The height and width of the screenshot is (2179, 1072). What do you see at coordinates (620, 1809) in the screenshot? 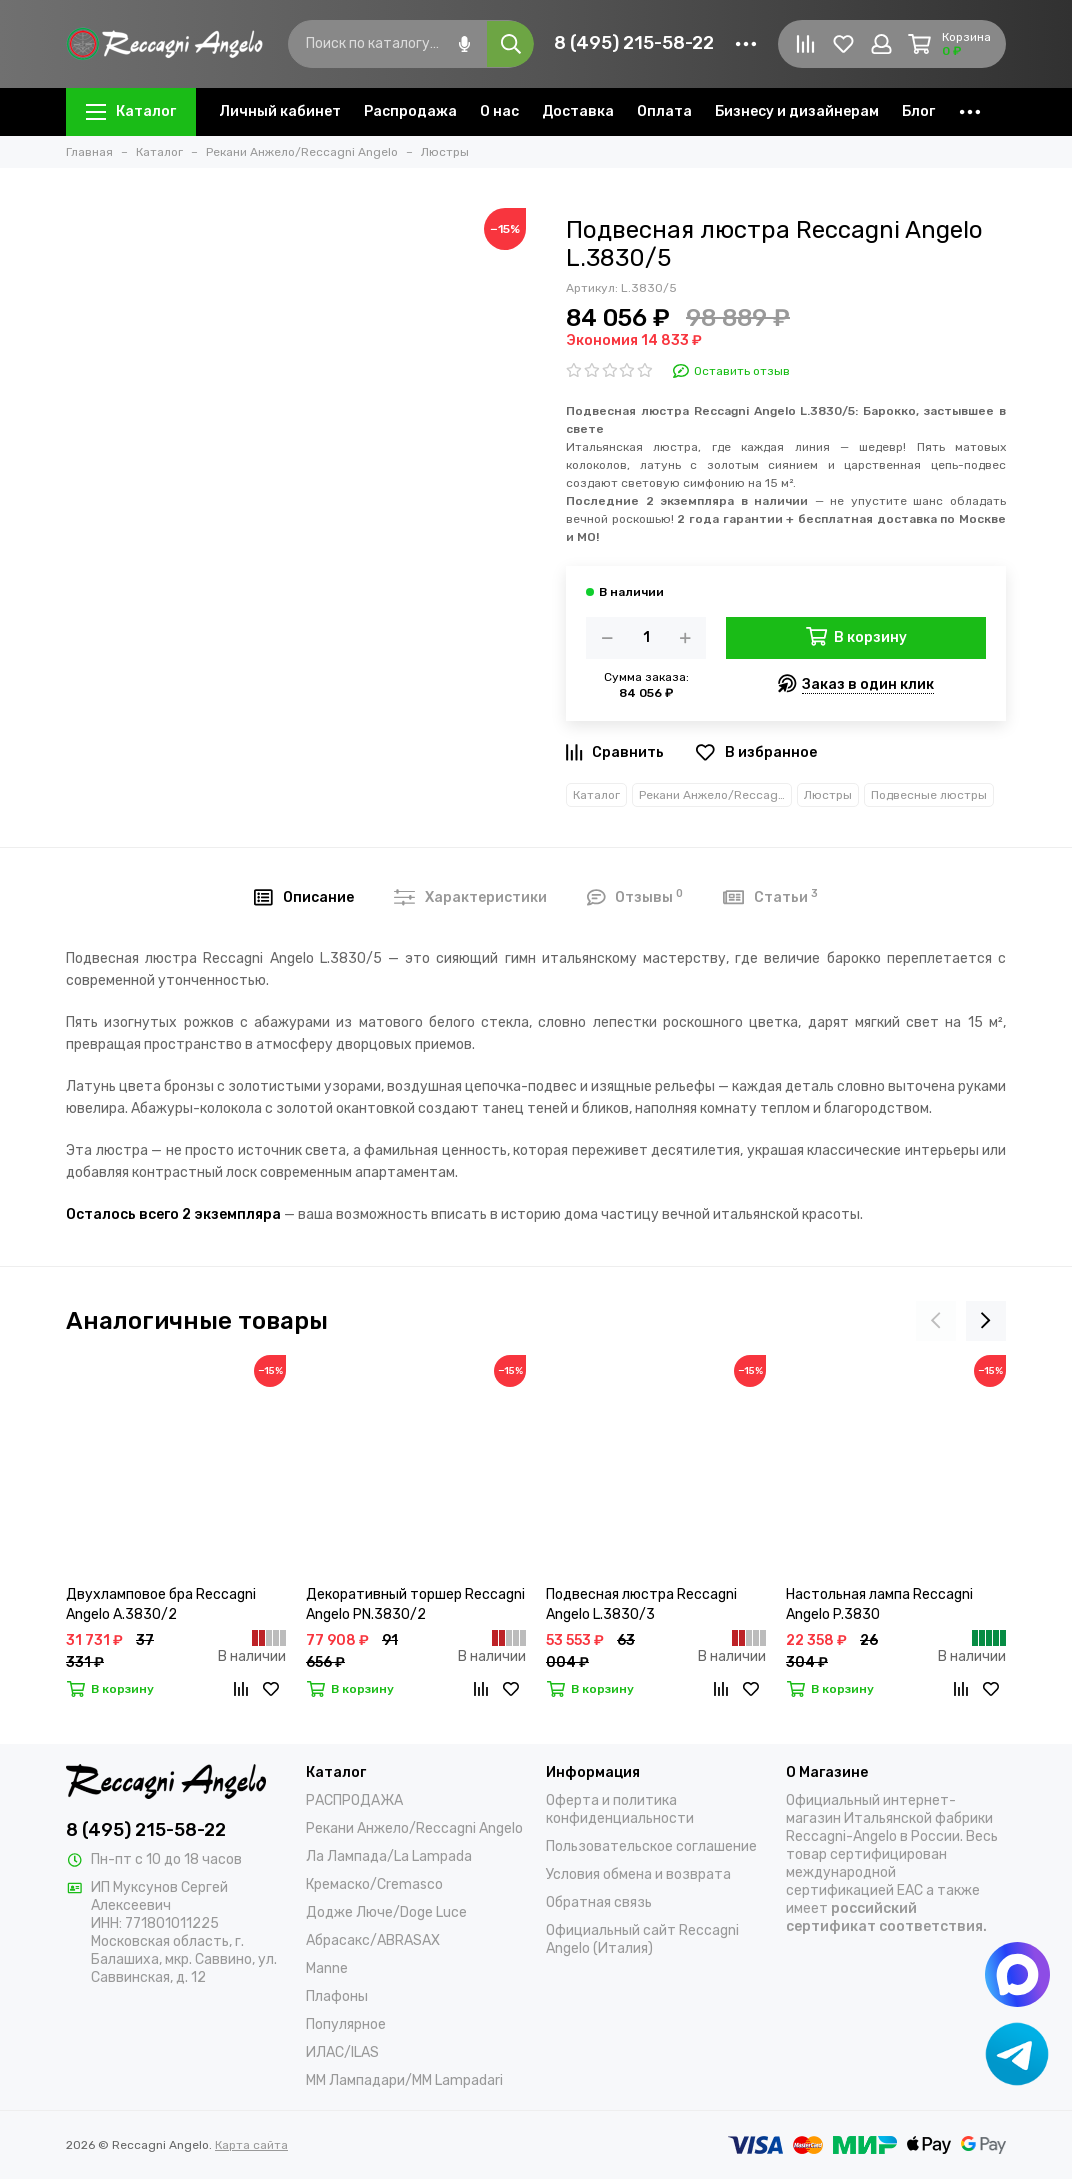
I see `Оферта и политика конфиденциальности` at bounding box center [620, 1809].